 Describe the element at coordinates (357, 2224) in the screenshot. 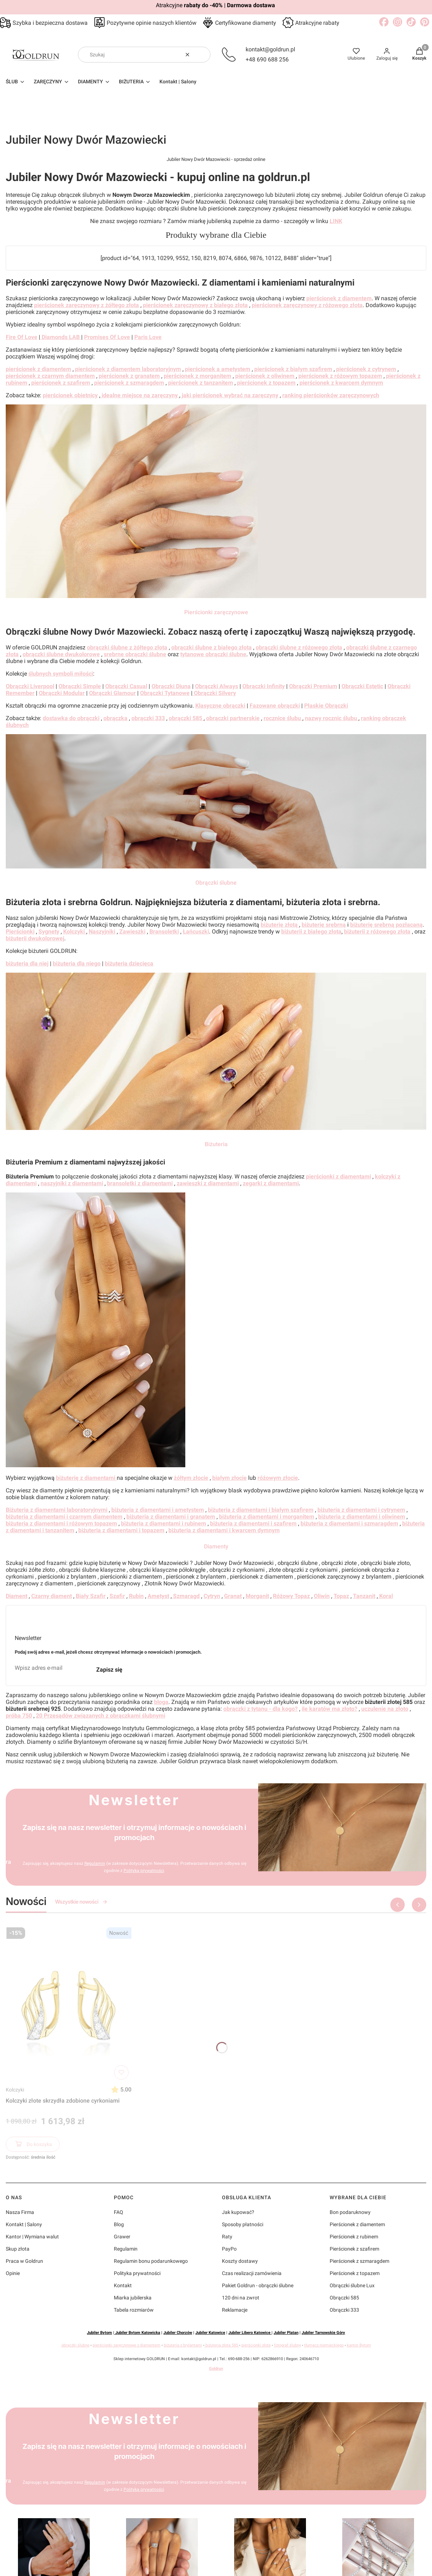

I see `Pierścionek z diamentem` at that location.